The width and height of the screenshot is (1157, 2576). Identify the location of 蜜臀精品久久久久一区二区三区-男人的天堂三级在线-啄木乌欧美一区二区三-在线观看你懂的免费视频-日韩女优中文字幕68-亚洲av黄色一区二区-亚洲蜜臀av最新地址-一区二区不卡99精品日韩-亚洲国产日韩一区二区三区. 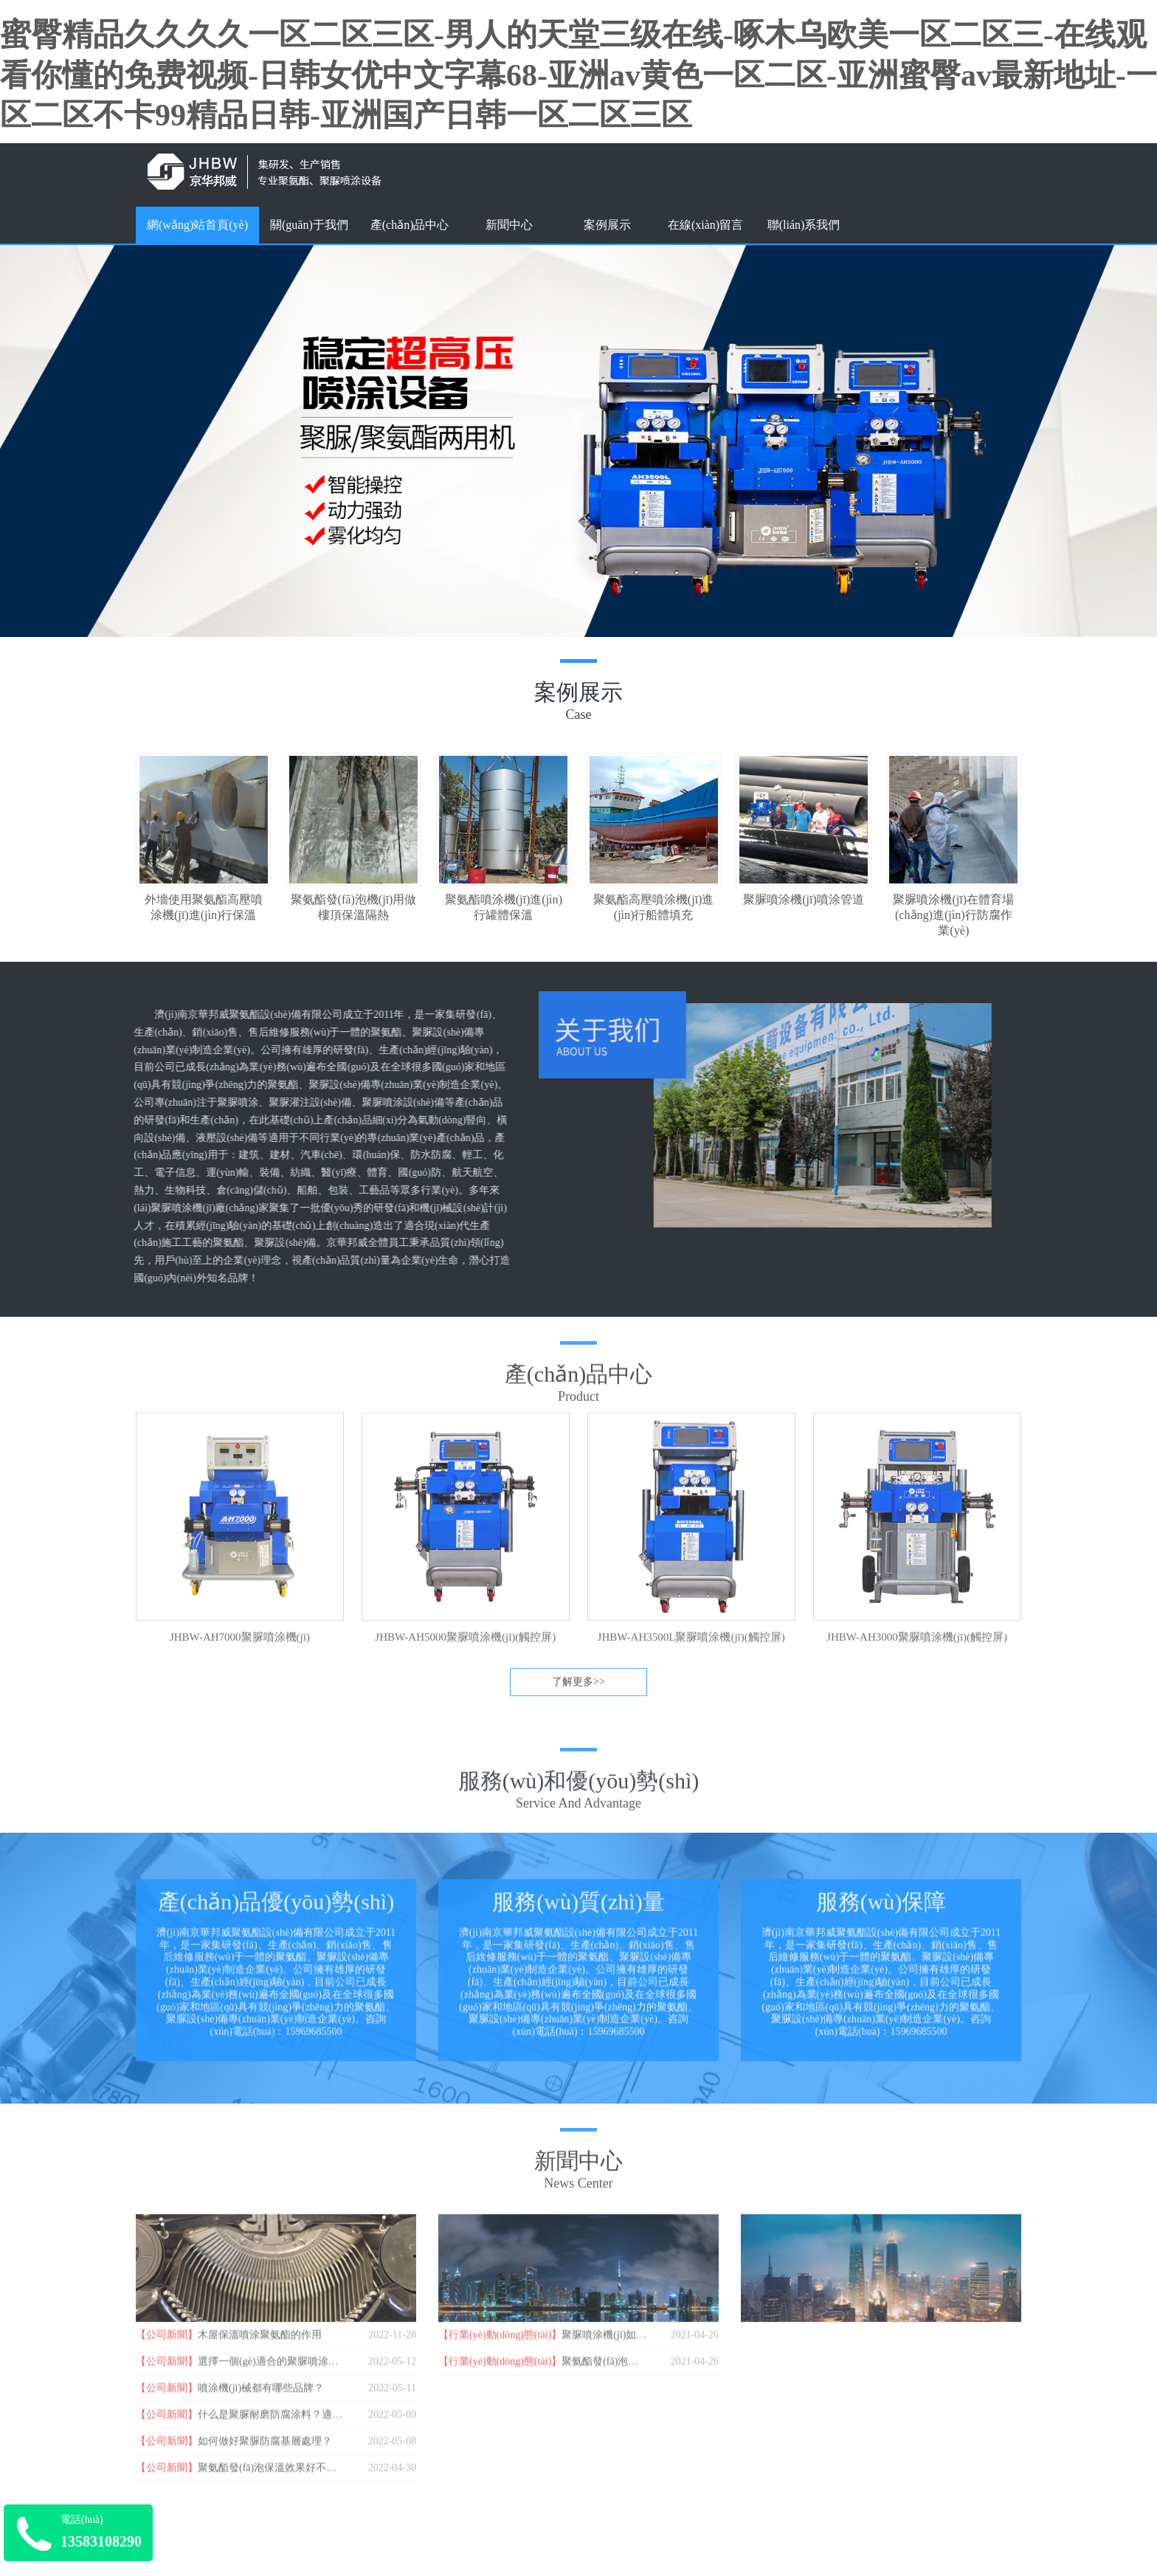
(578, 75).